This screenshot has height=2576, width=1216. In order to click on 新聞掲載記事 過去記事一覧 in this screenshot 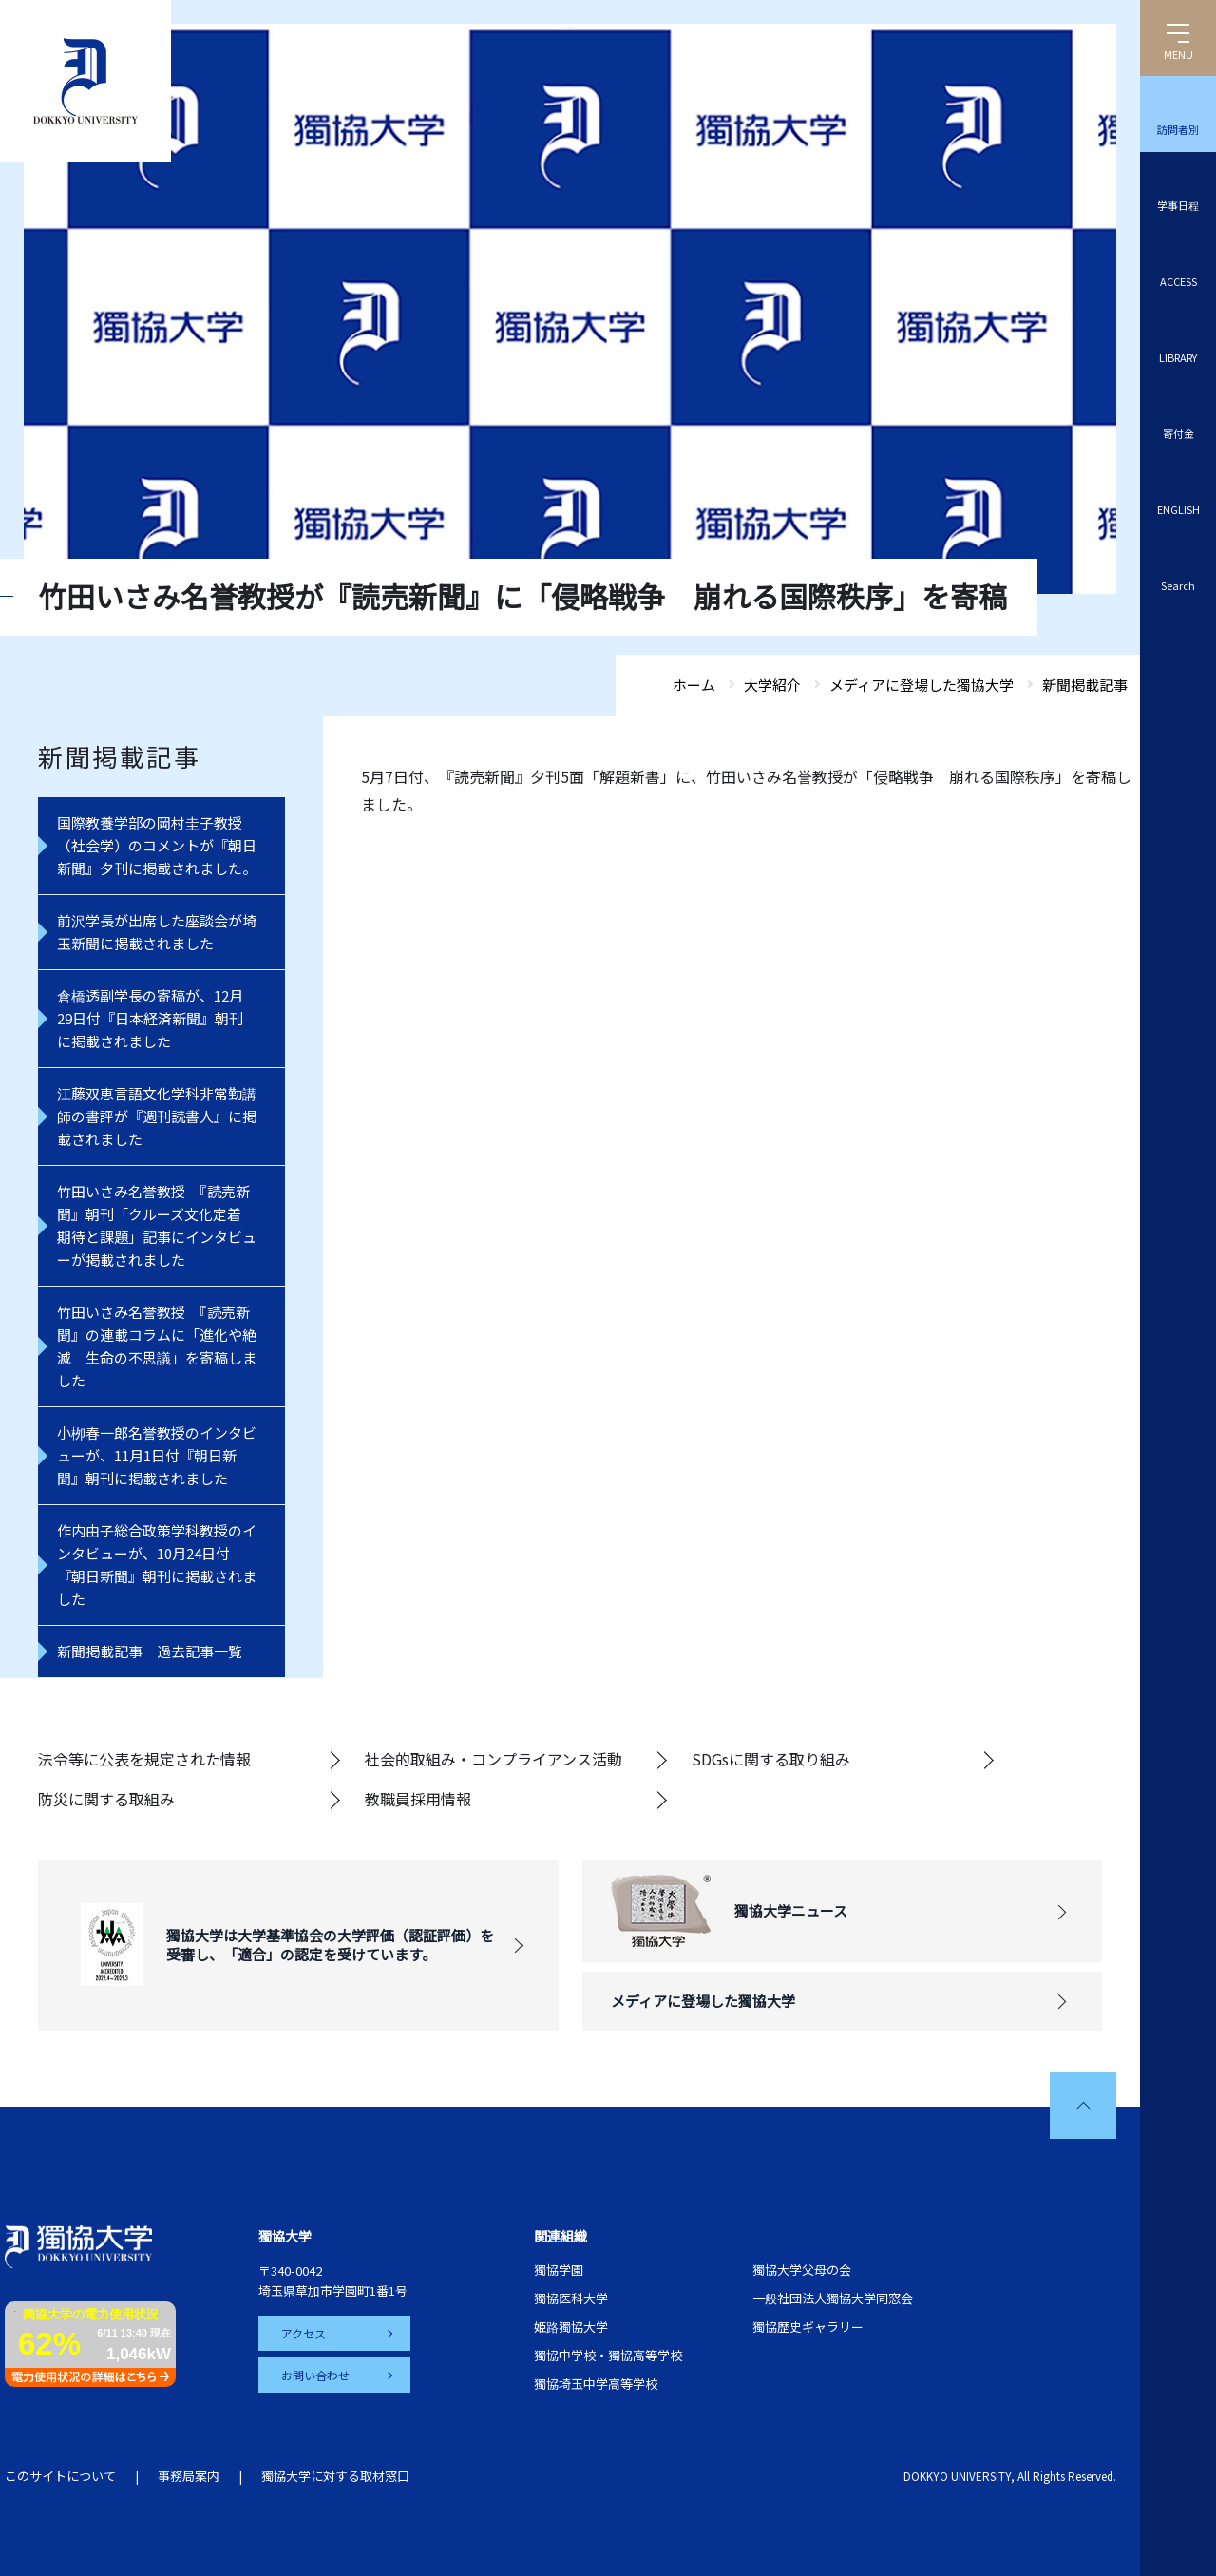, I will do `click(149, 1651)`.